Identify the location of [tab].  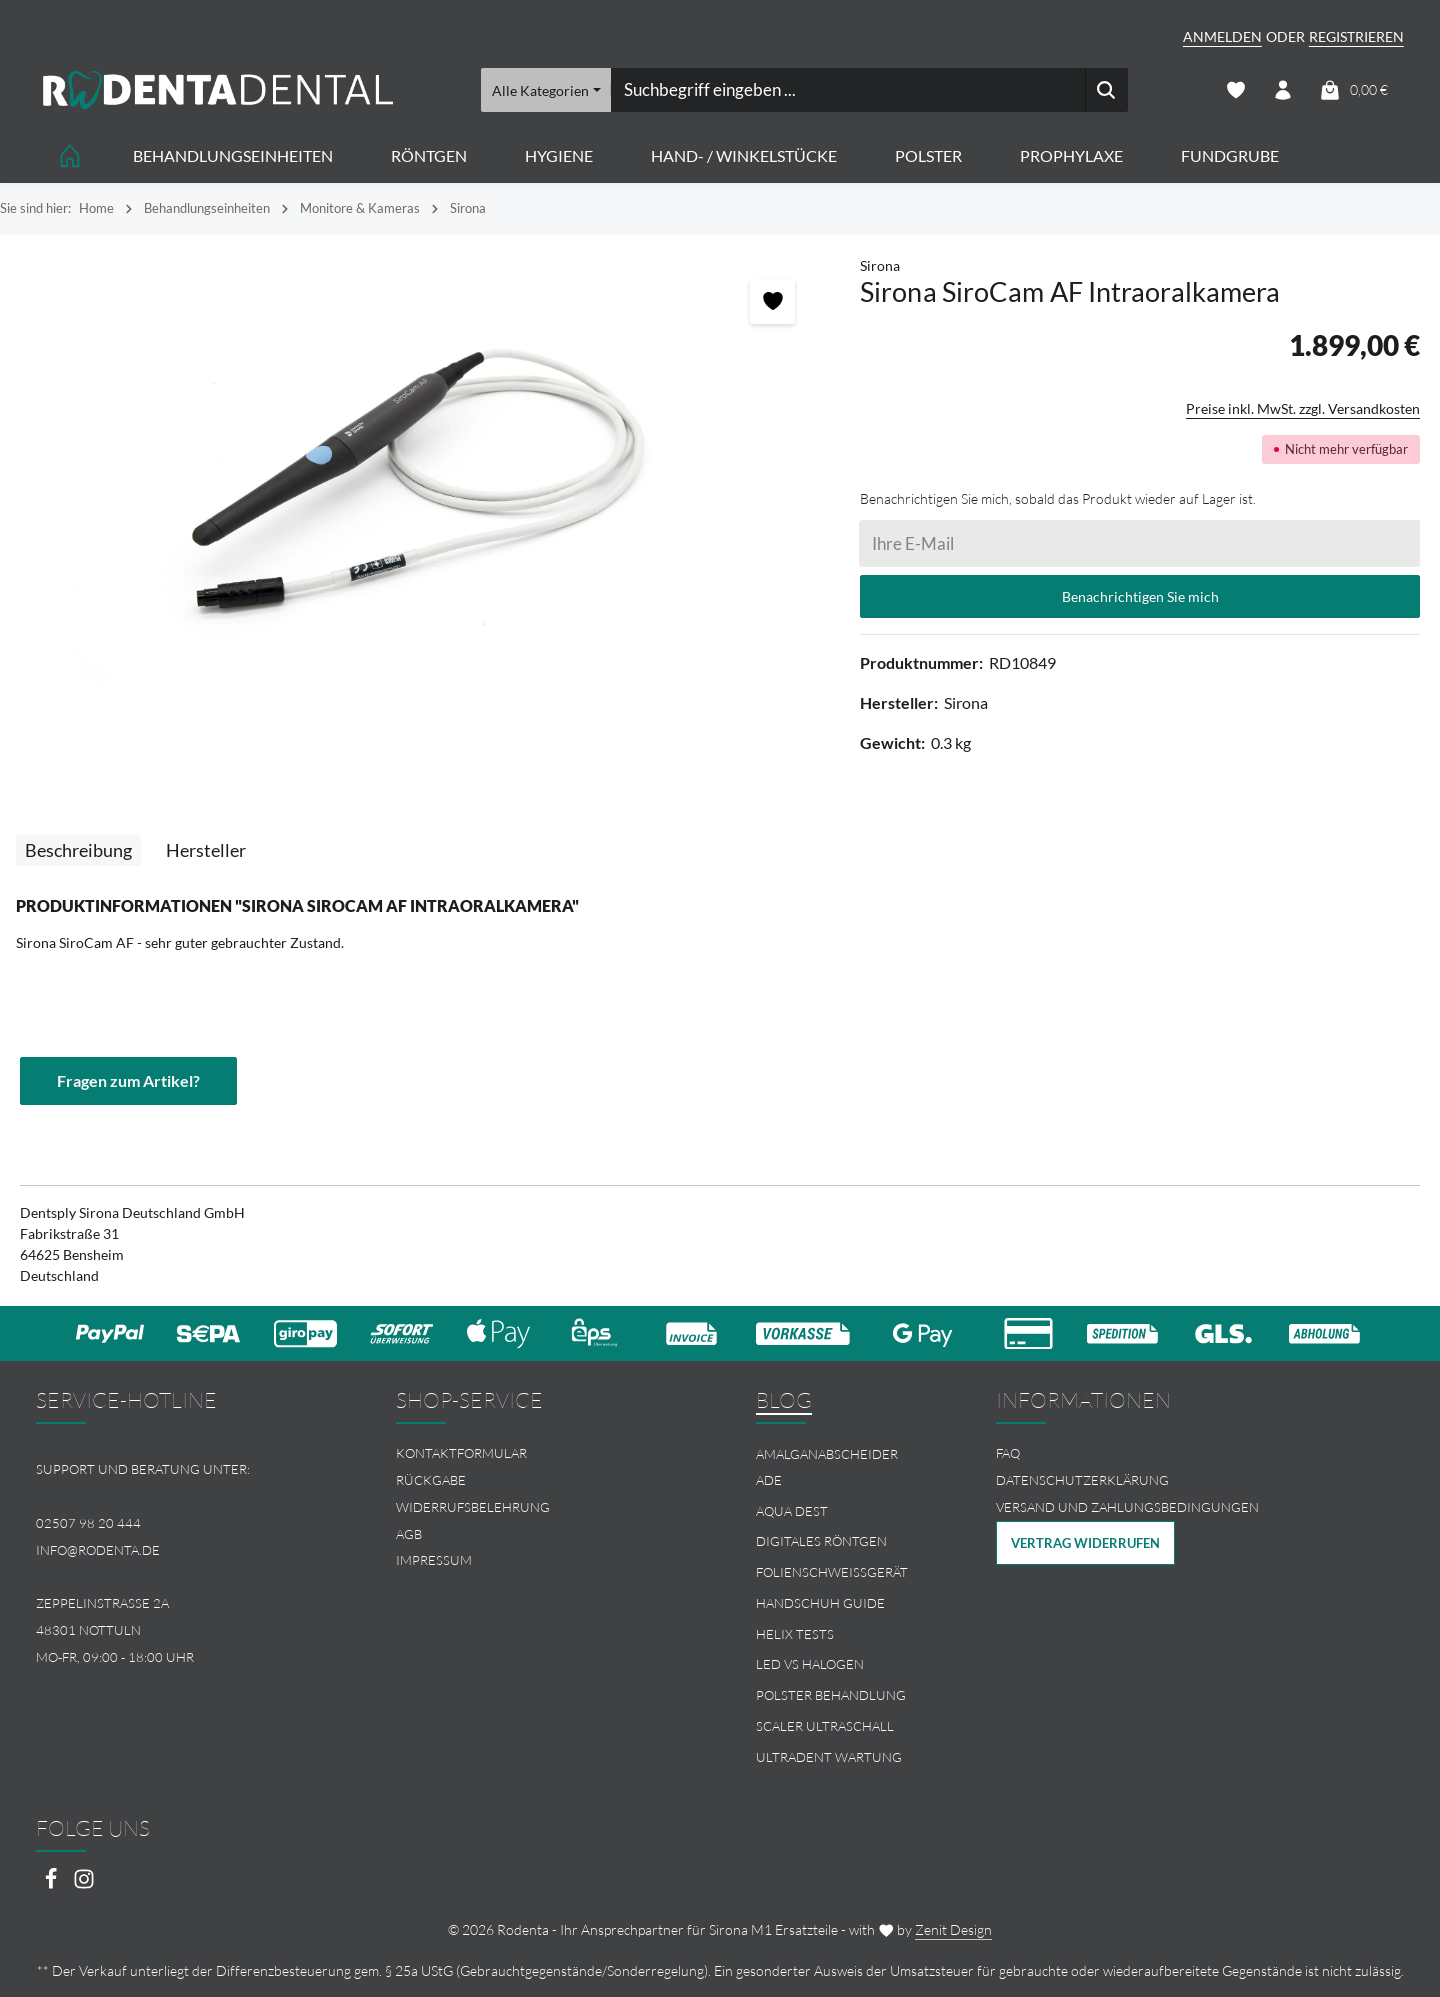
(78, 850).